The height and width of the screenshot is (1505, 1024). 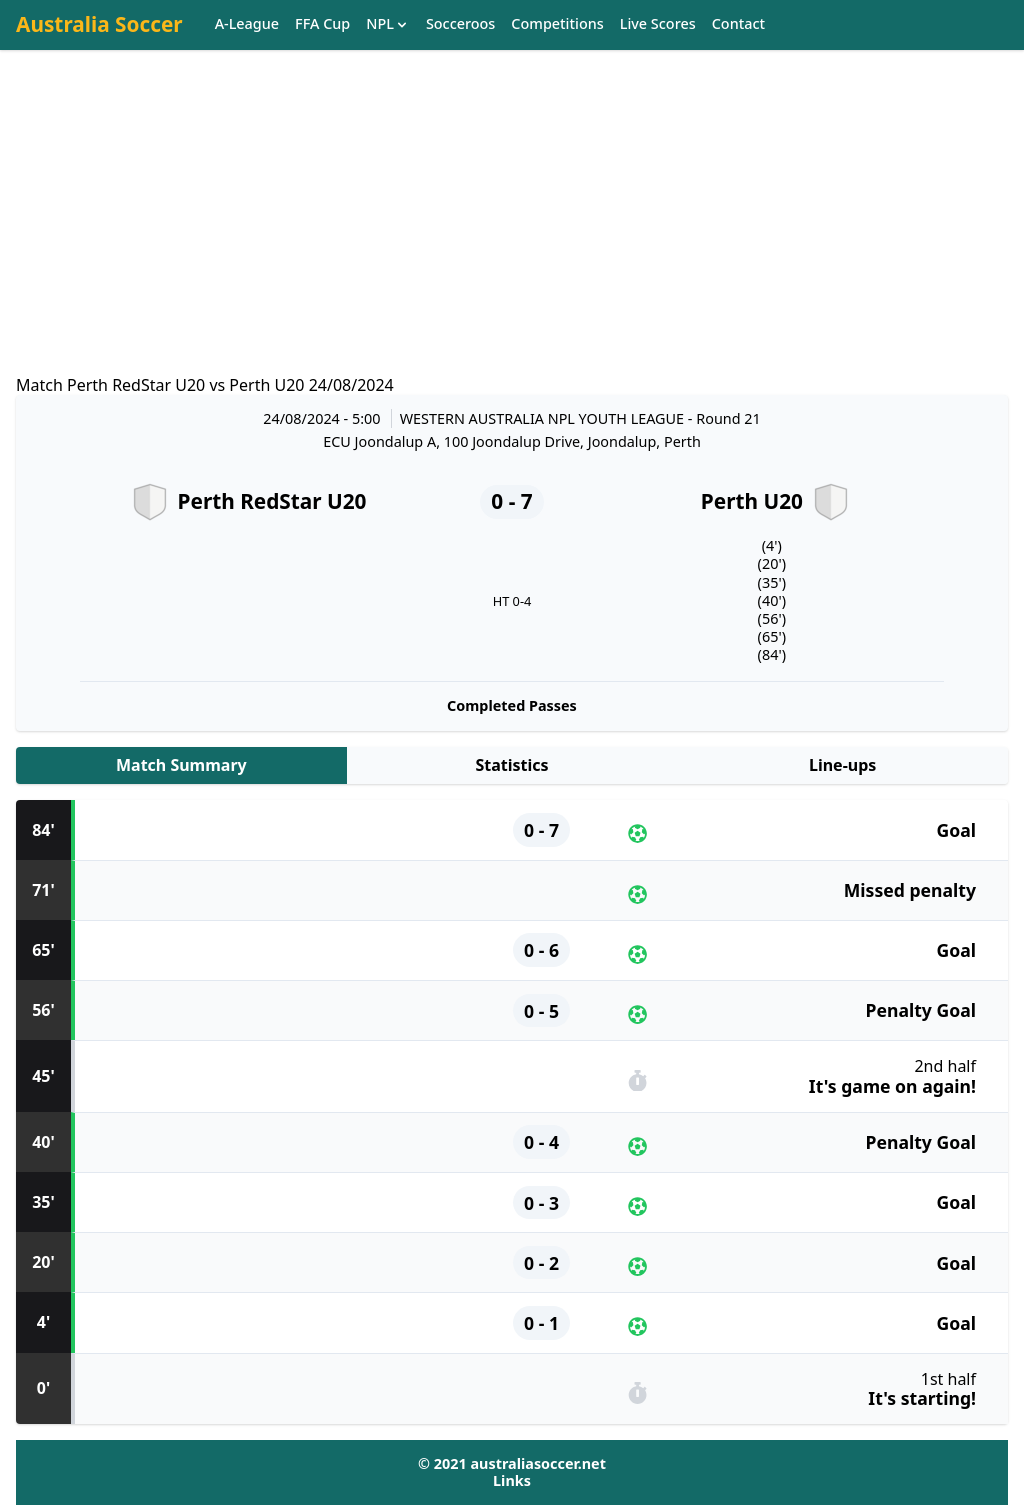 What do you see at coordinates (658, 24) in the screenshot?
I see `Live Scores` at bounding box center [658, 24].